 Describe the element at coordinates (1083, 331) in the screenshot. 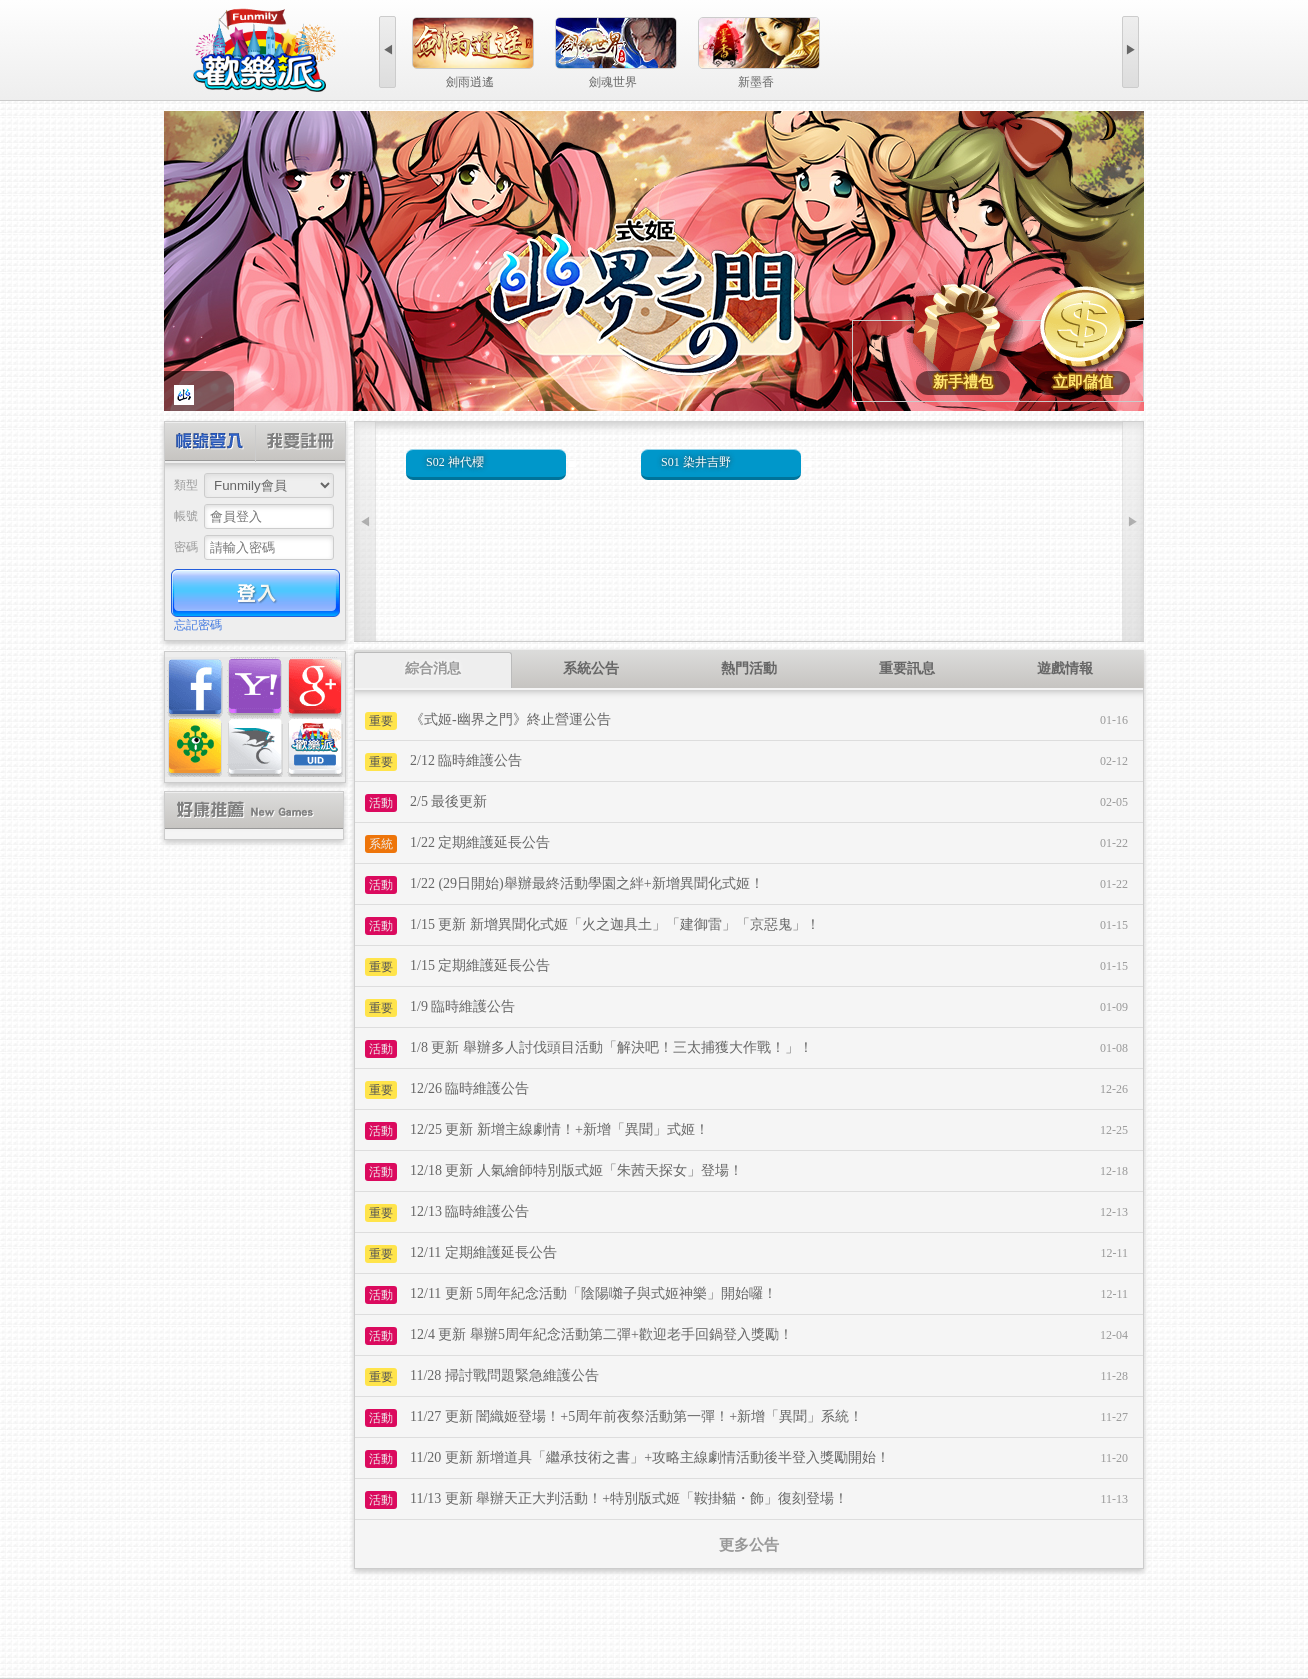

I see `式姬-幽界之門遊戲儲值` at that location.